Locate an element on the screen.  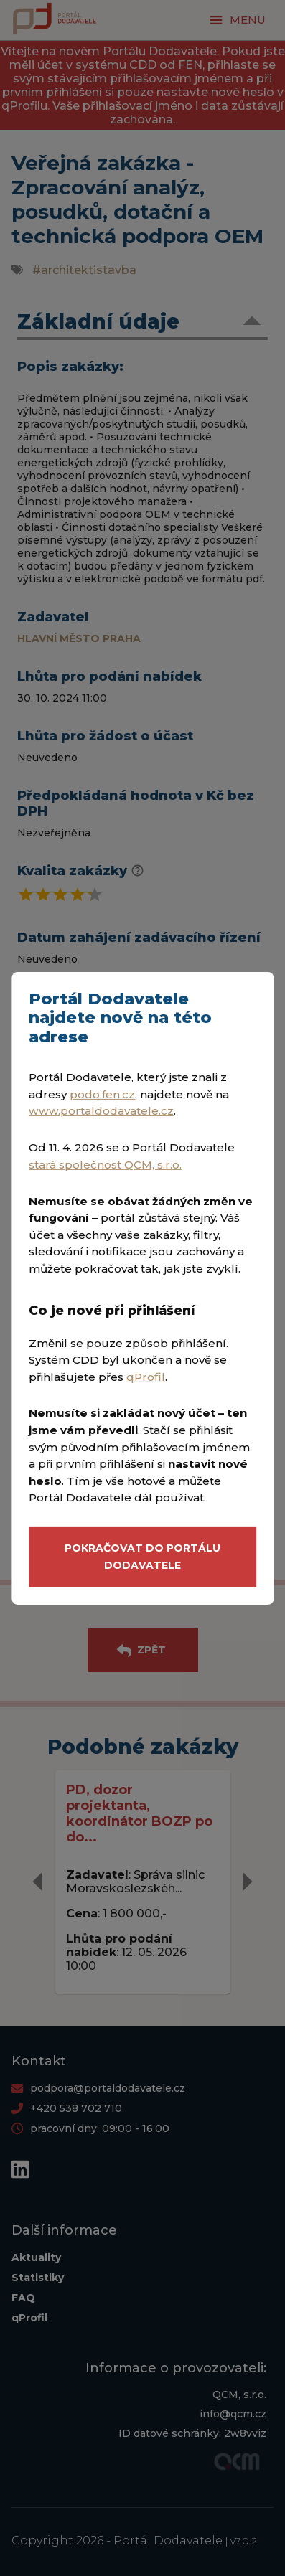
qProfil is located at coordinates (145, 1377).